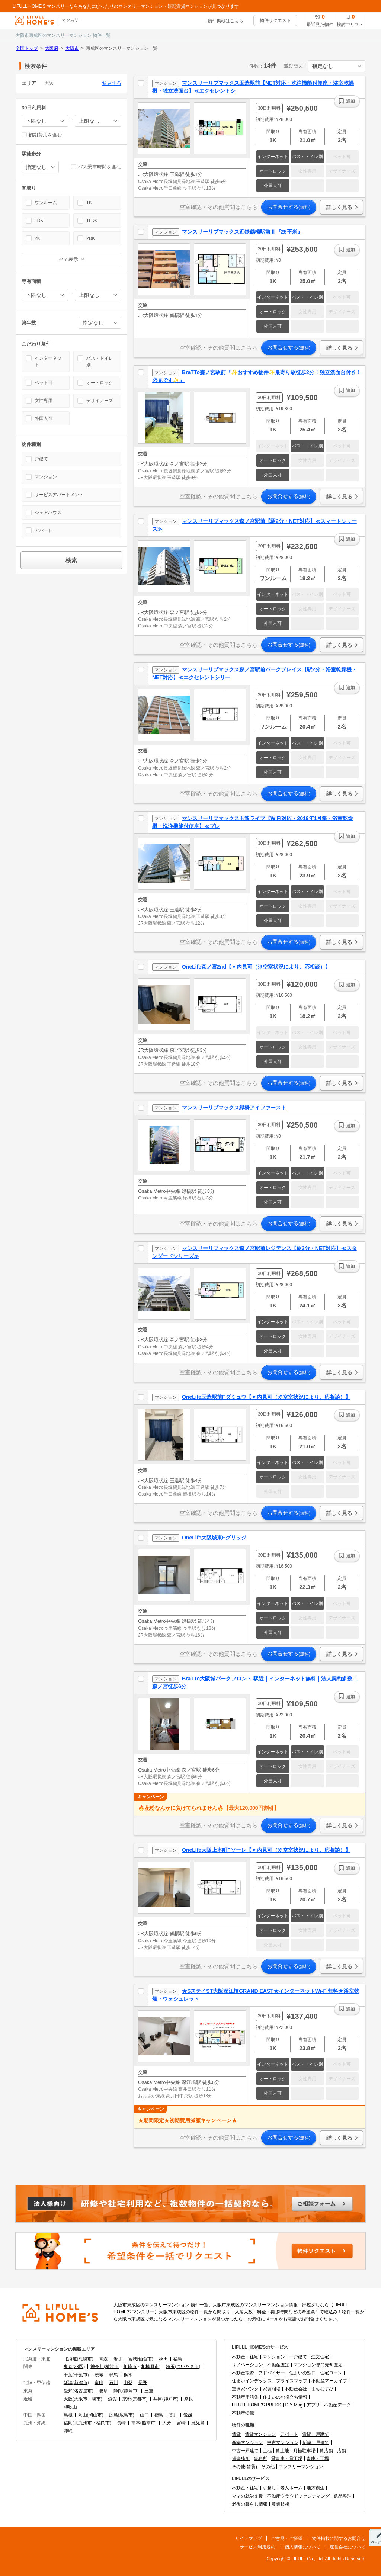 The image size is (381, 2576). I want to click on 貸倉庫・貸工場, so click(286, 2458).